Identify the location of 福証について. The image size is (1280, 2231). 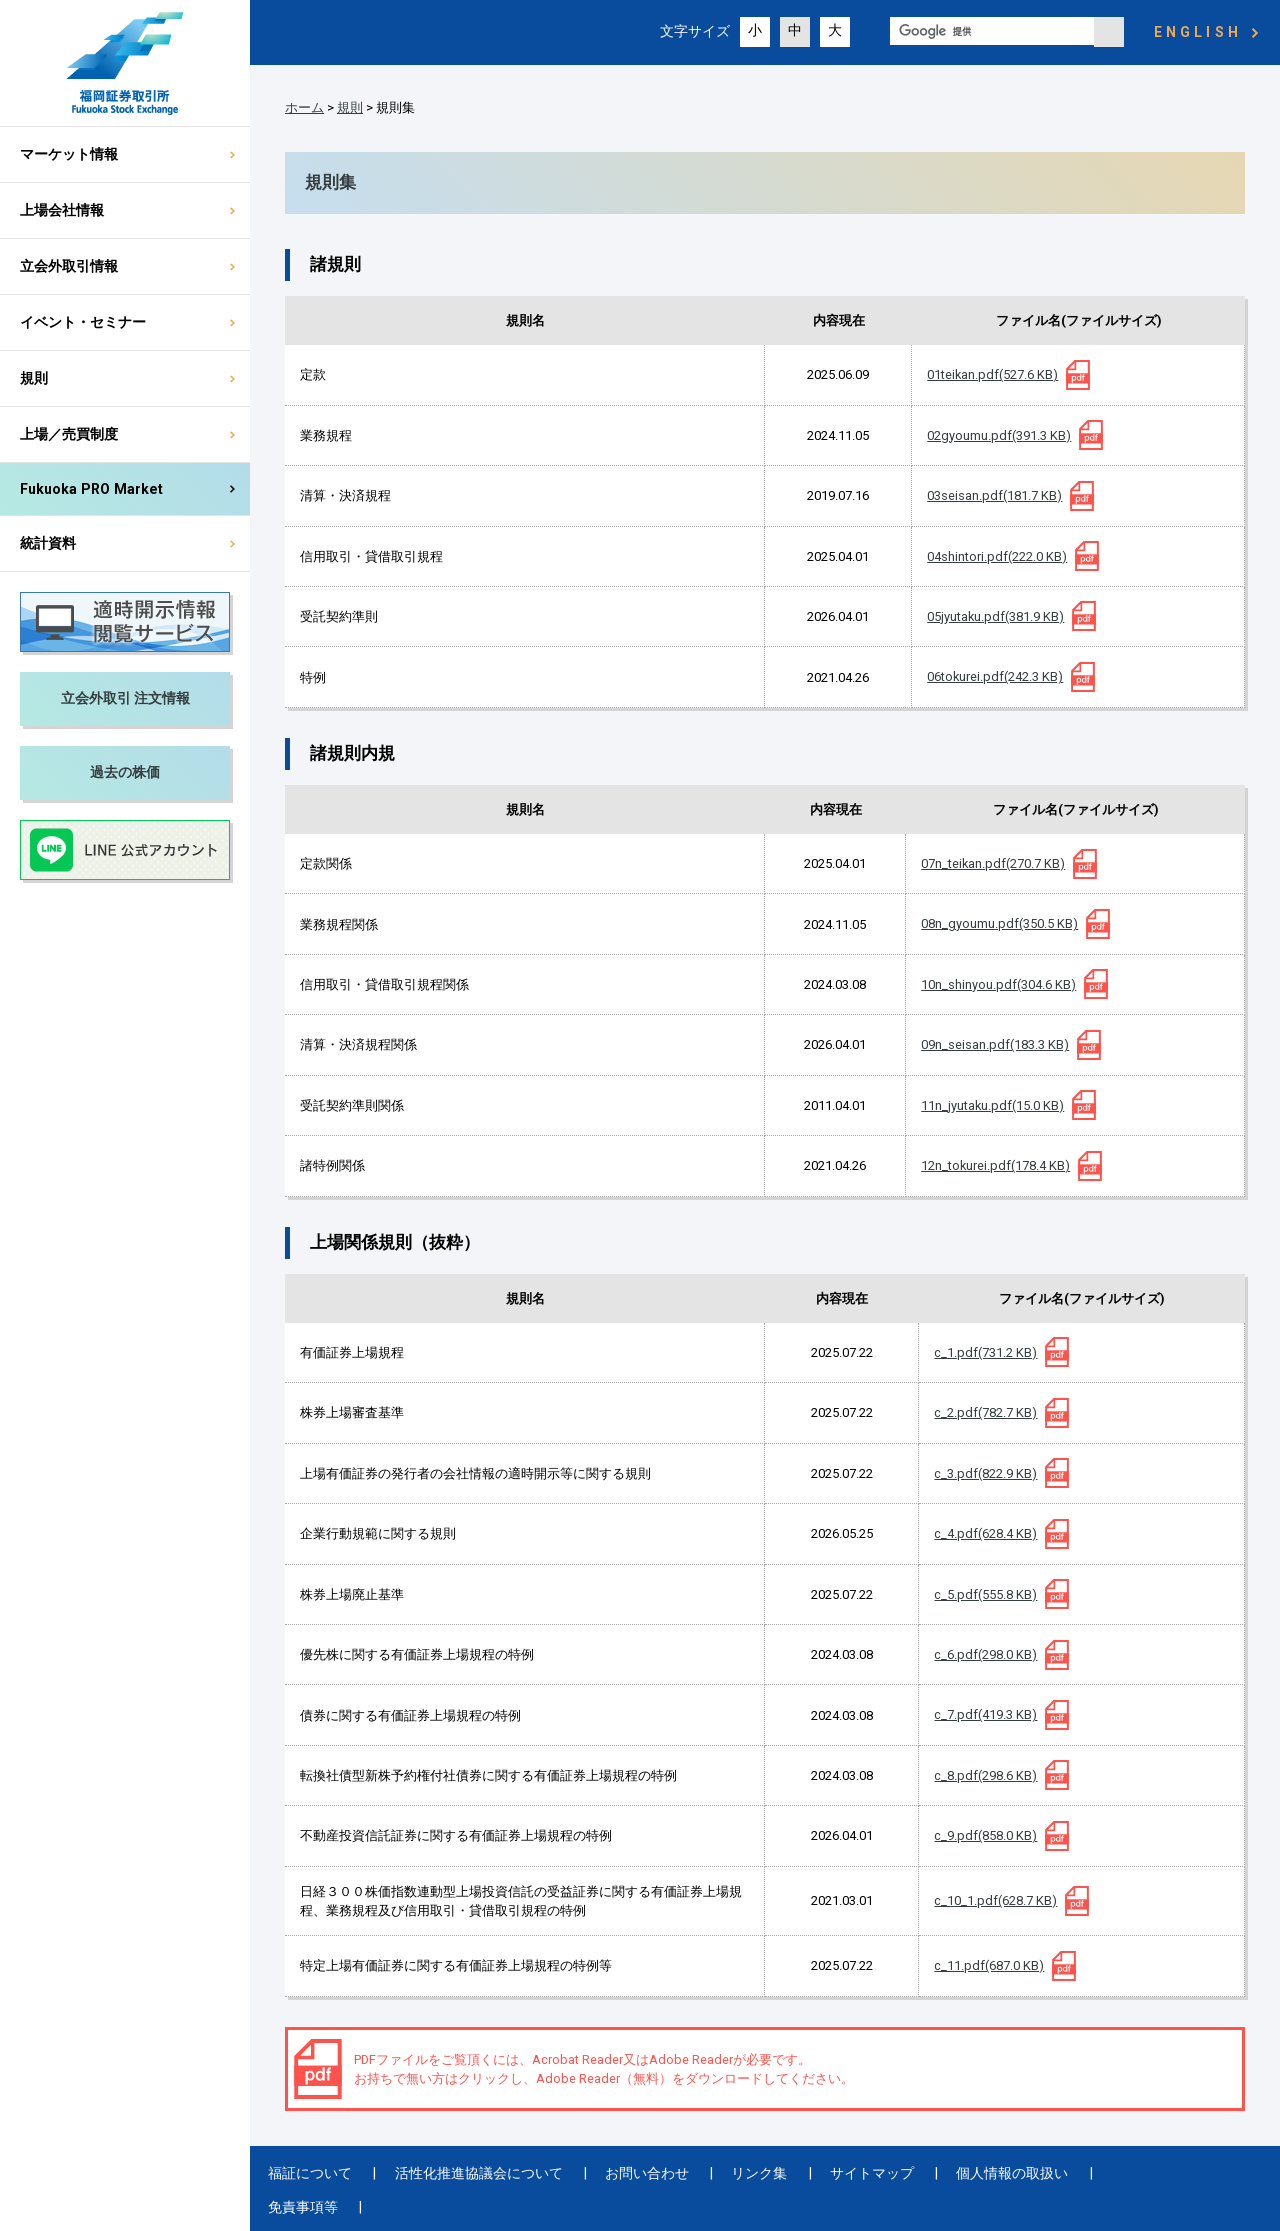
(307, 2173).